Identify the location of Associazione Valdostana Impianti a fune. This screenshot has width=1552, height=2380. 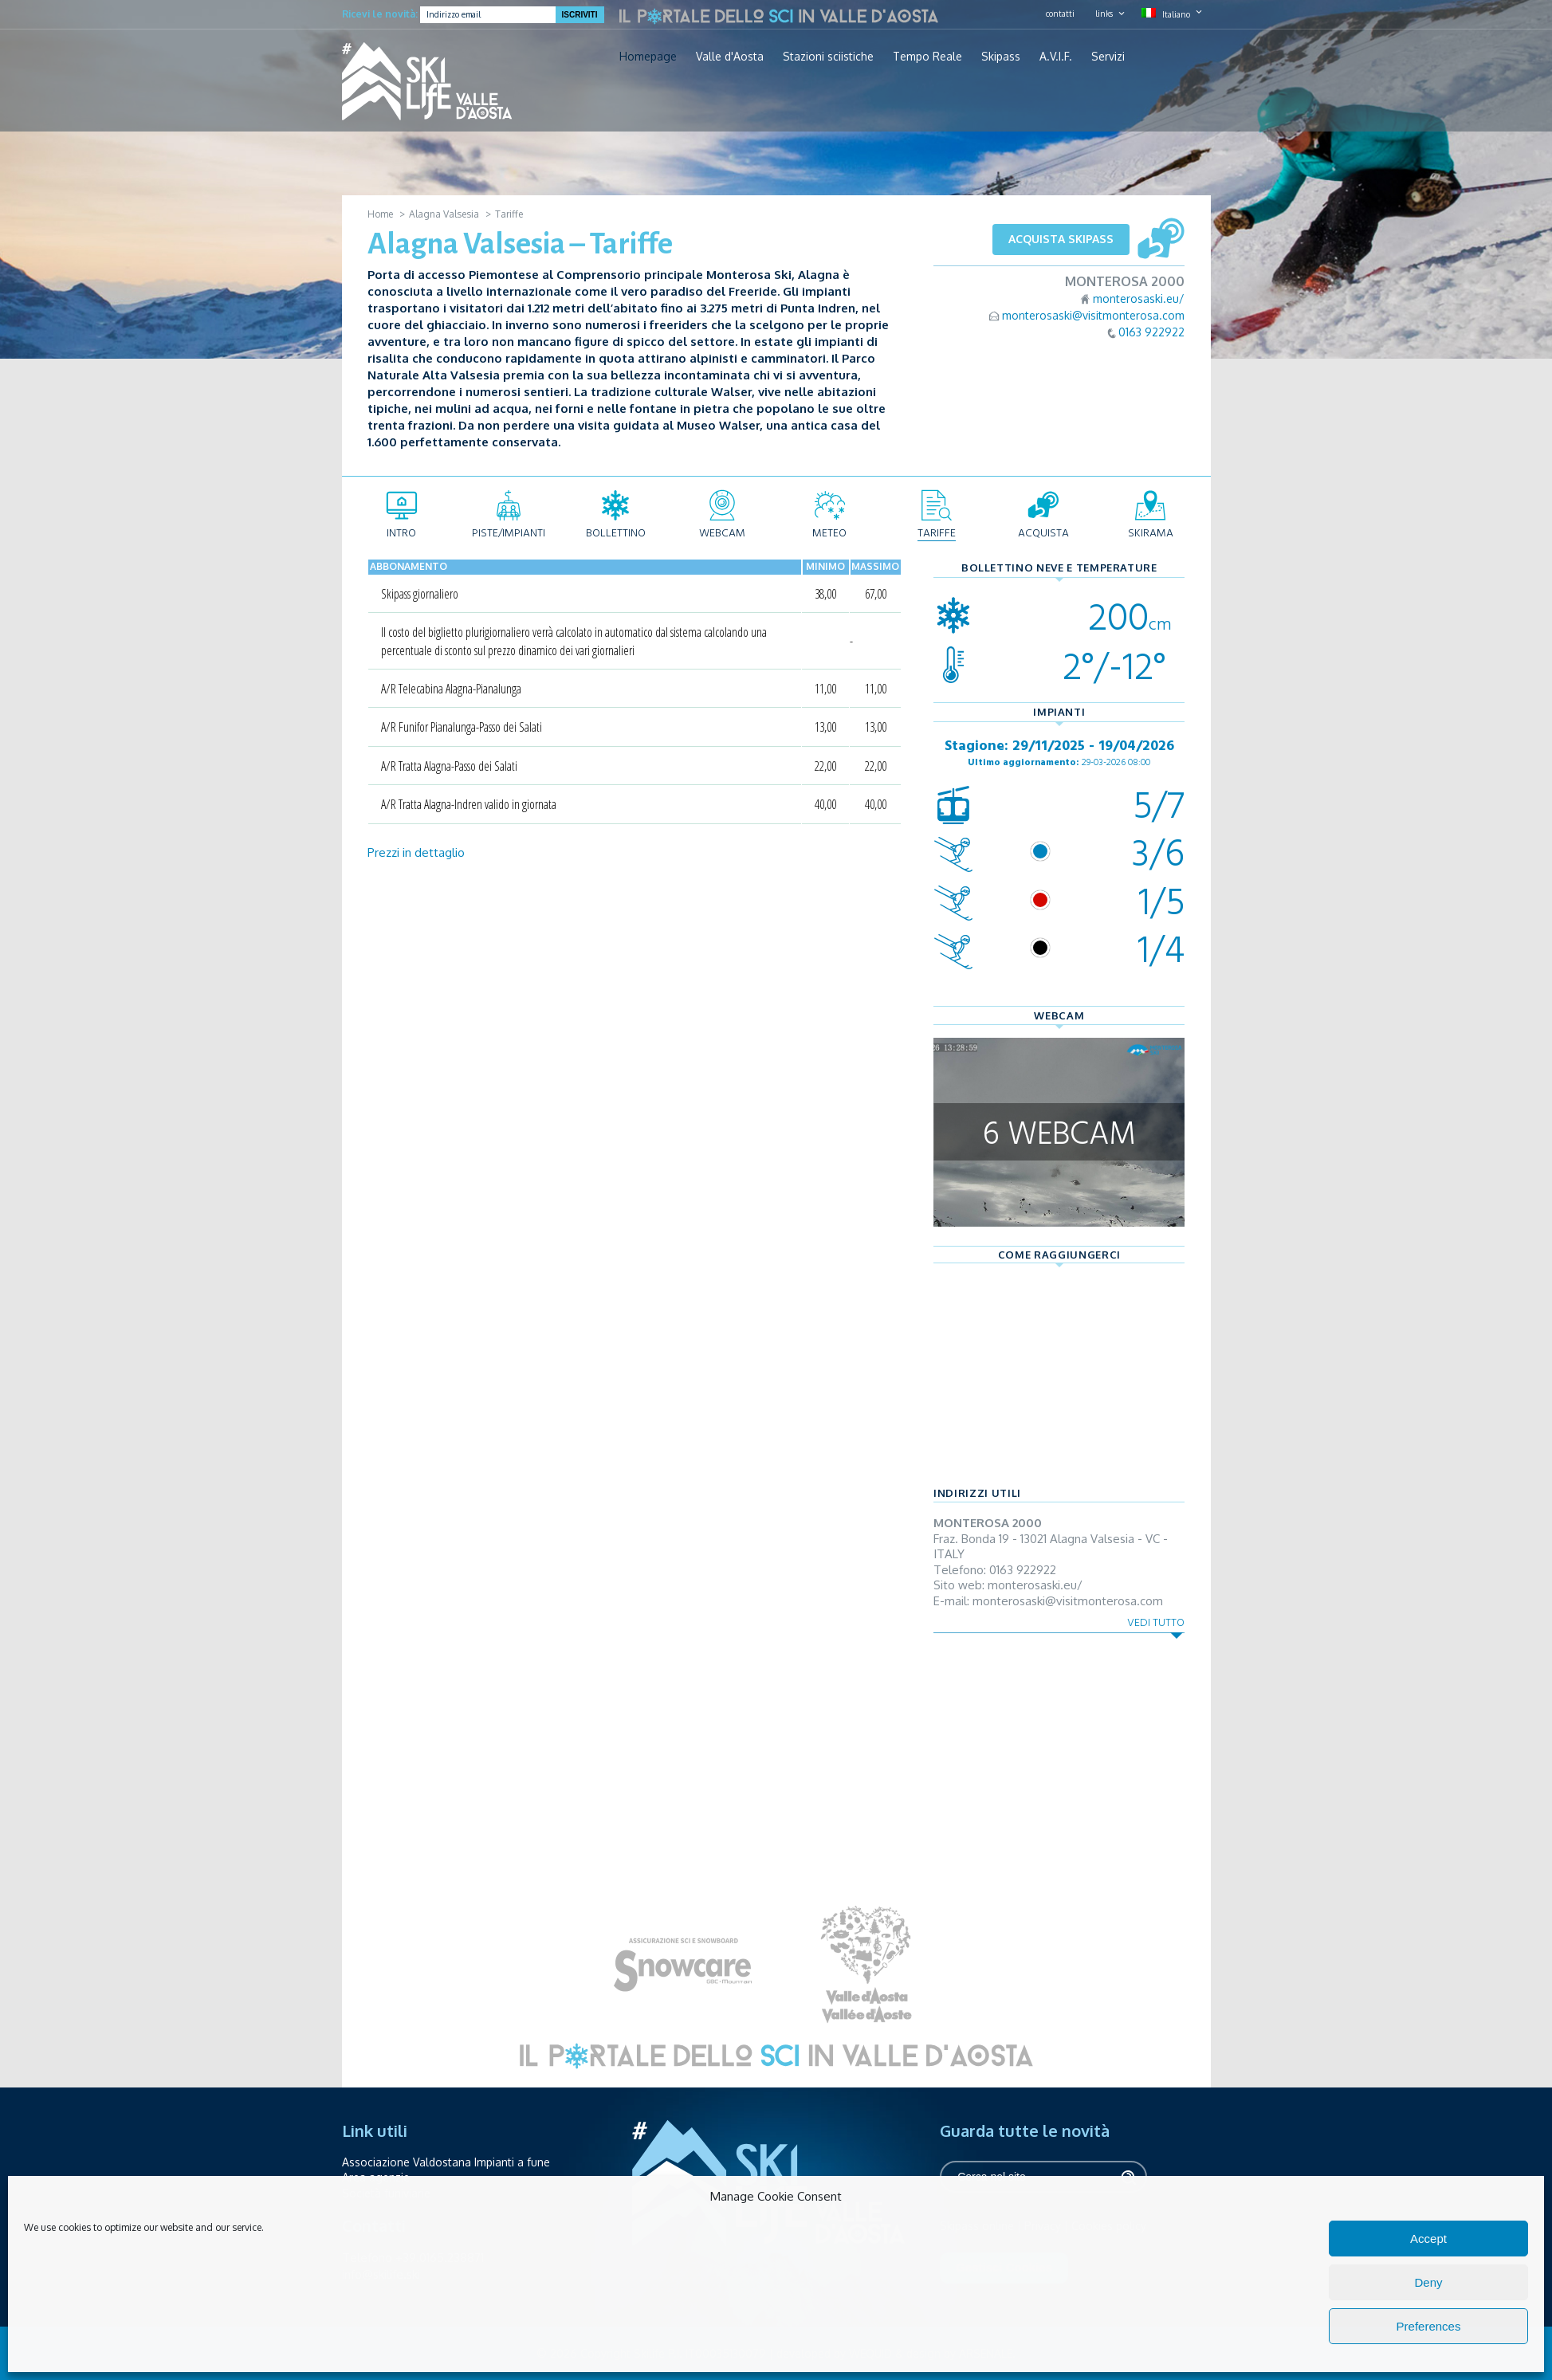
(446, 2162).